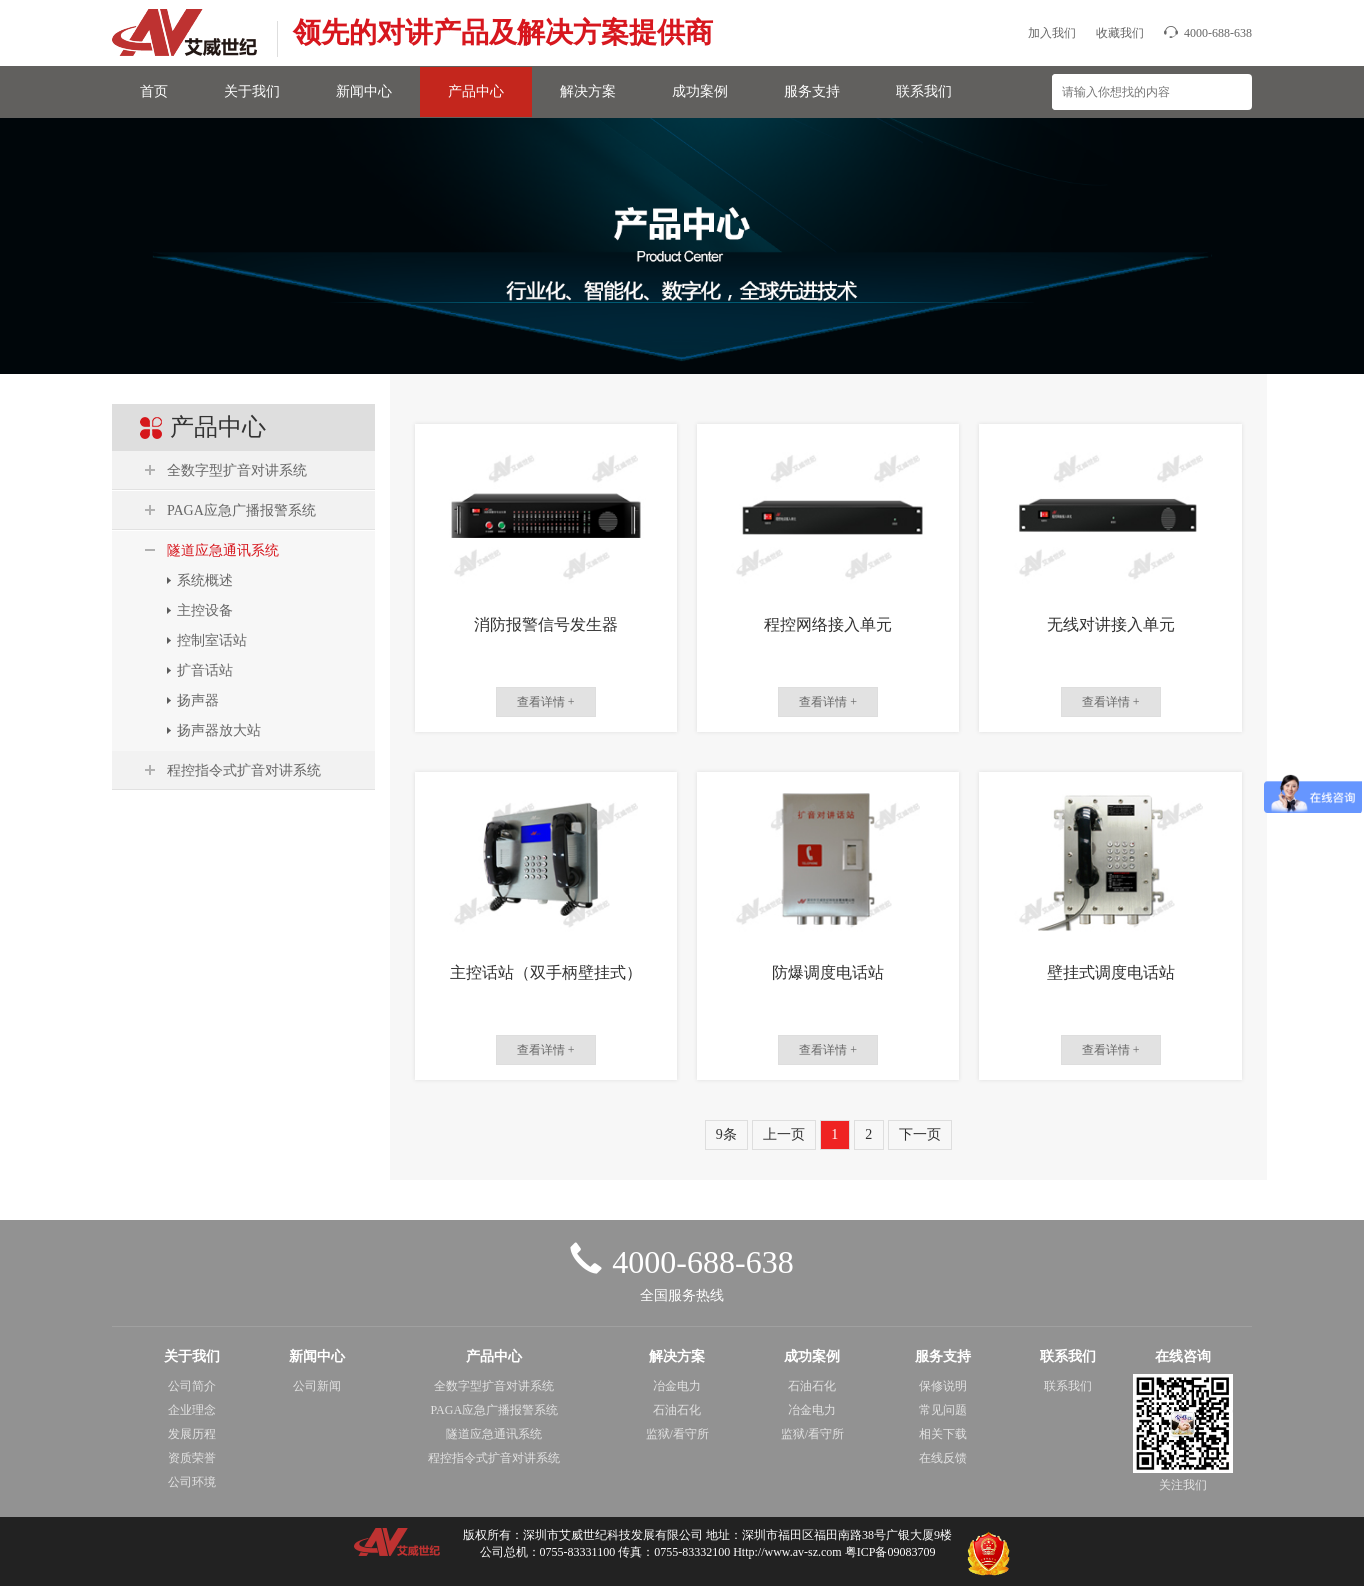 This screenshot has height=1586, width=1364. What do you see at coordinates (192, 1410) in the screenshot?
I see `企业理念` at bounding box center [192, 1410].